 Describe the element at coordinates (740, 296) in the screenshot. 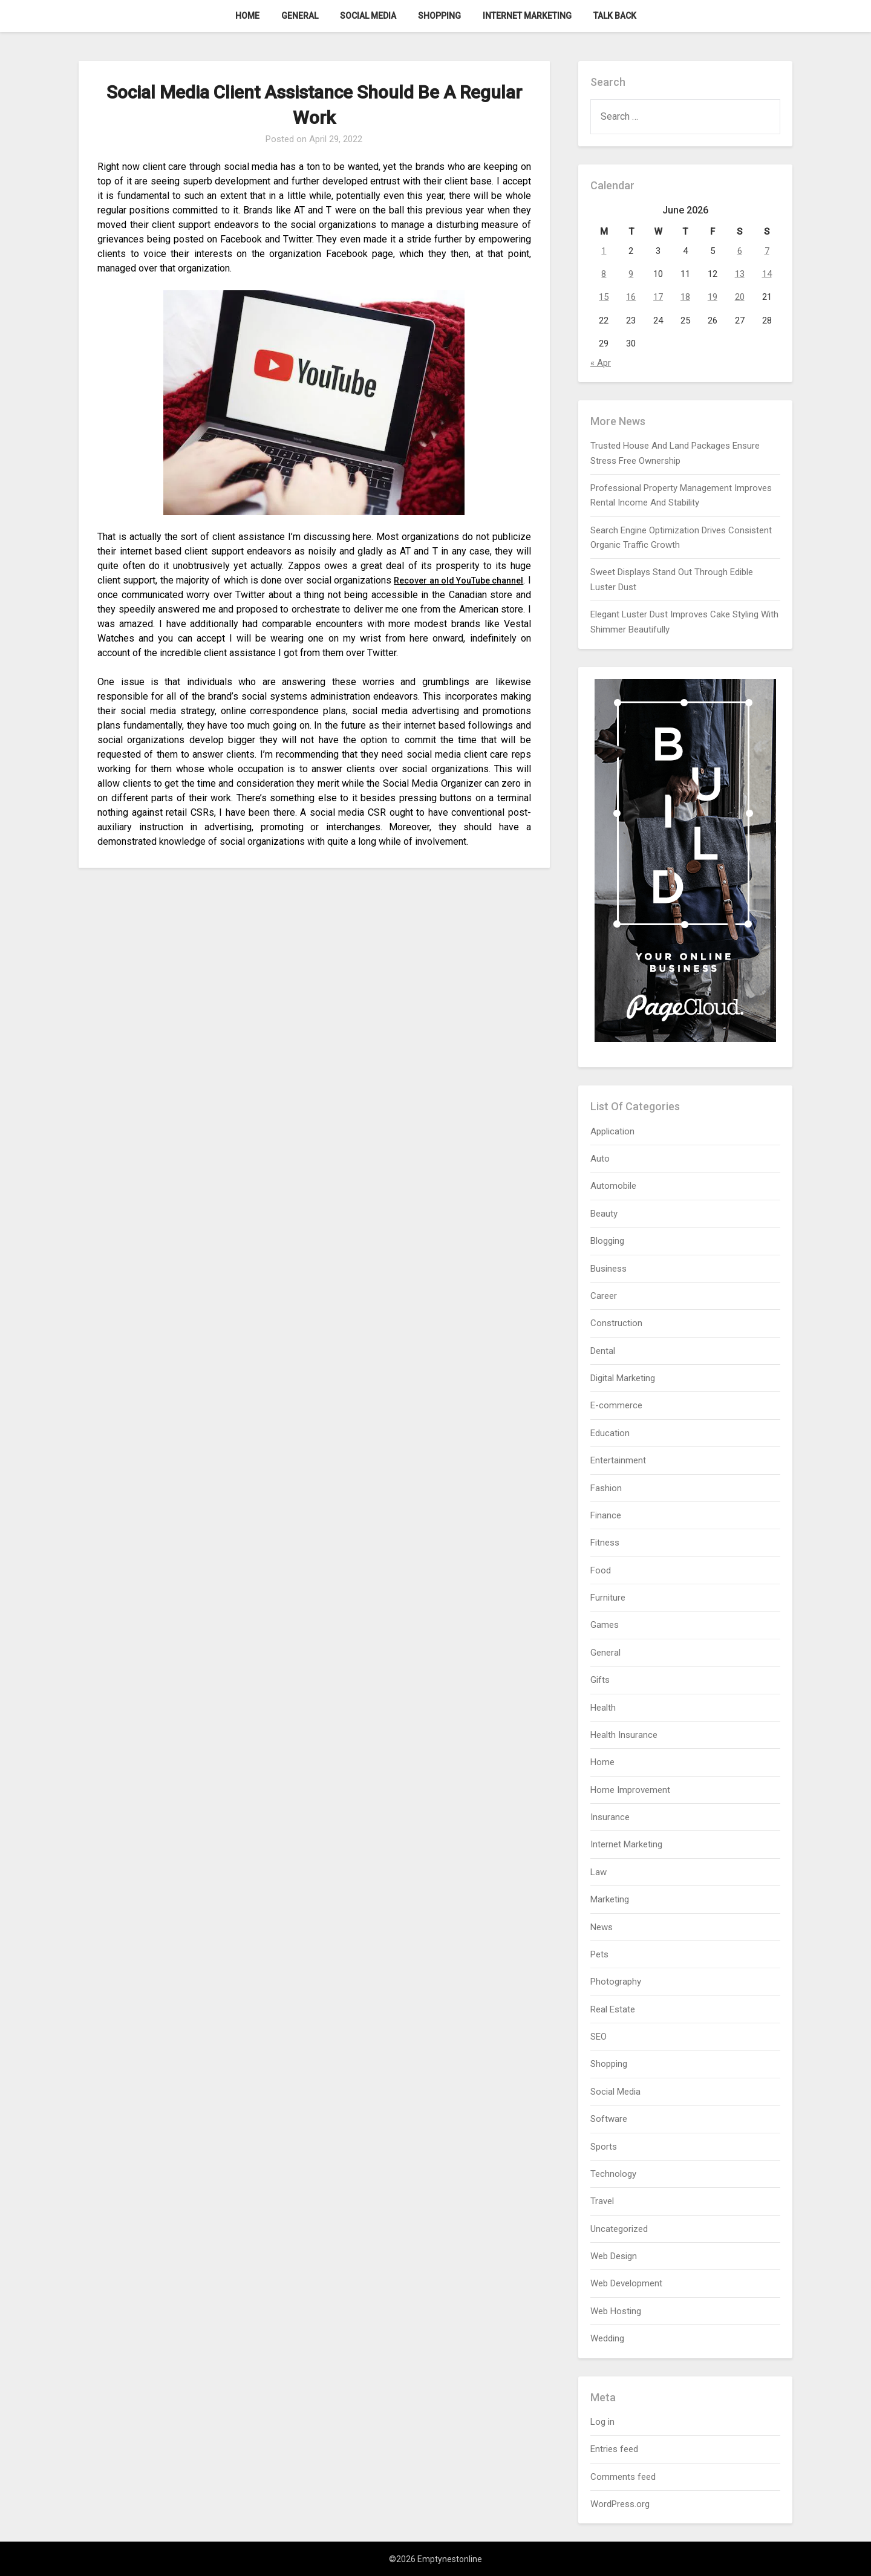

I see `20 [Posts published on June 20, 2026]` at that location.